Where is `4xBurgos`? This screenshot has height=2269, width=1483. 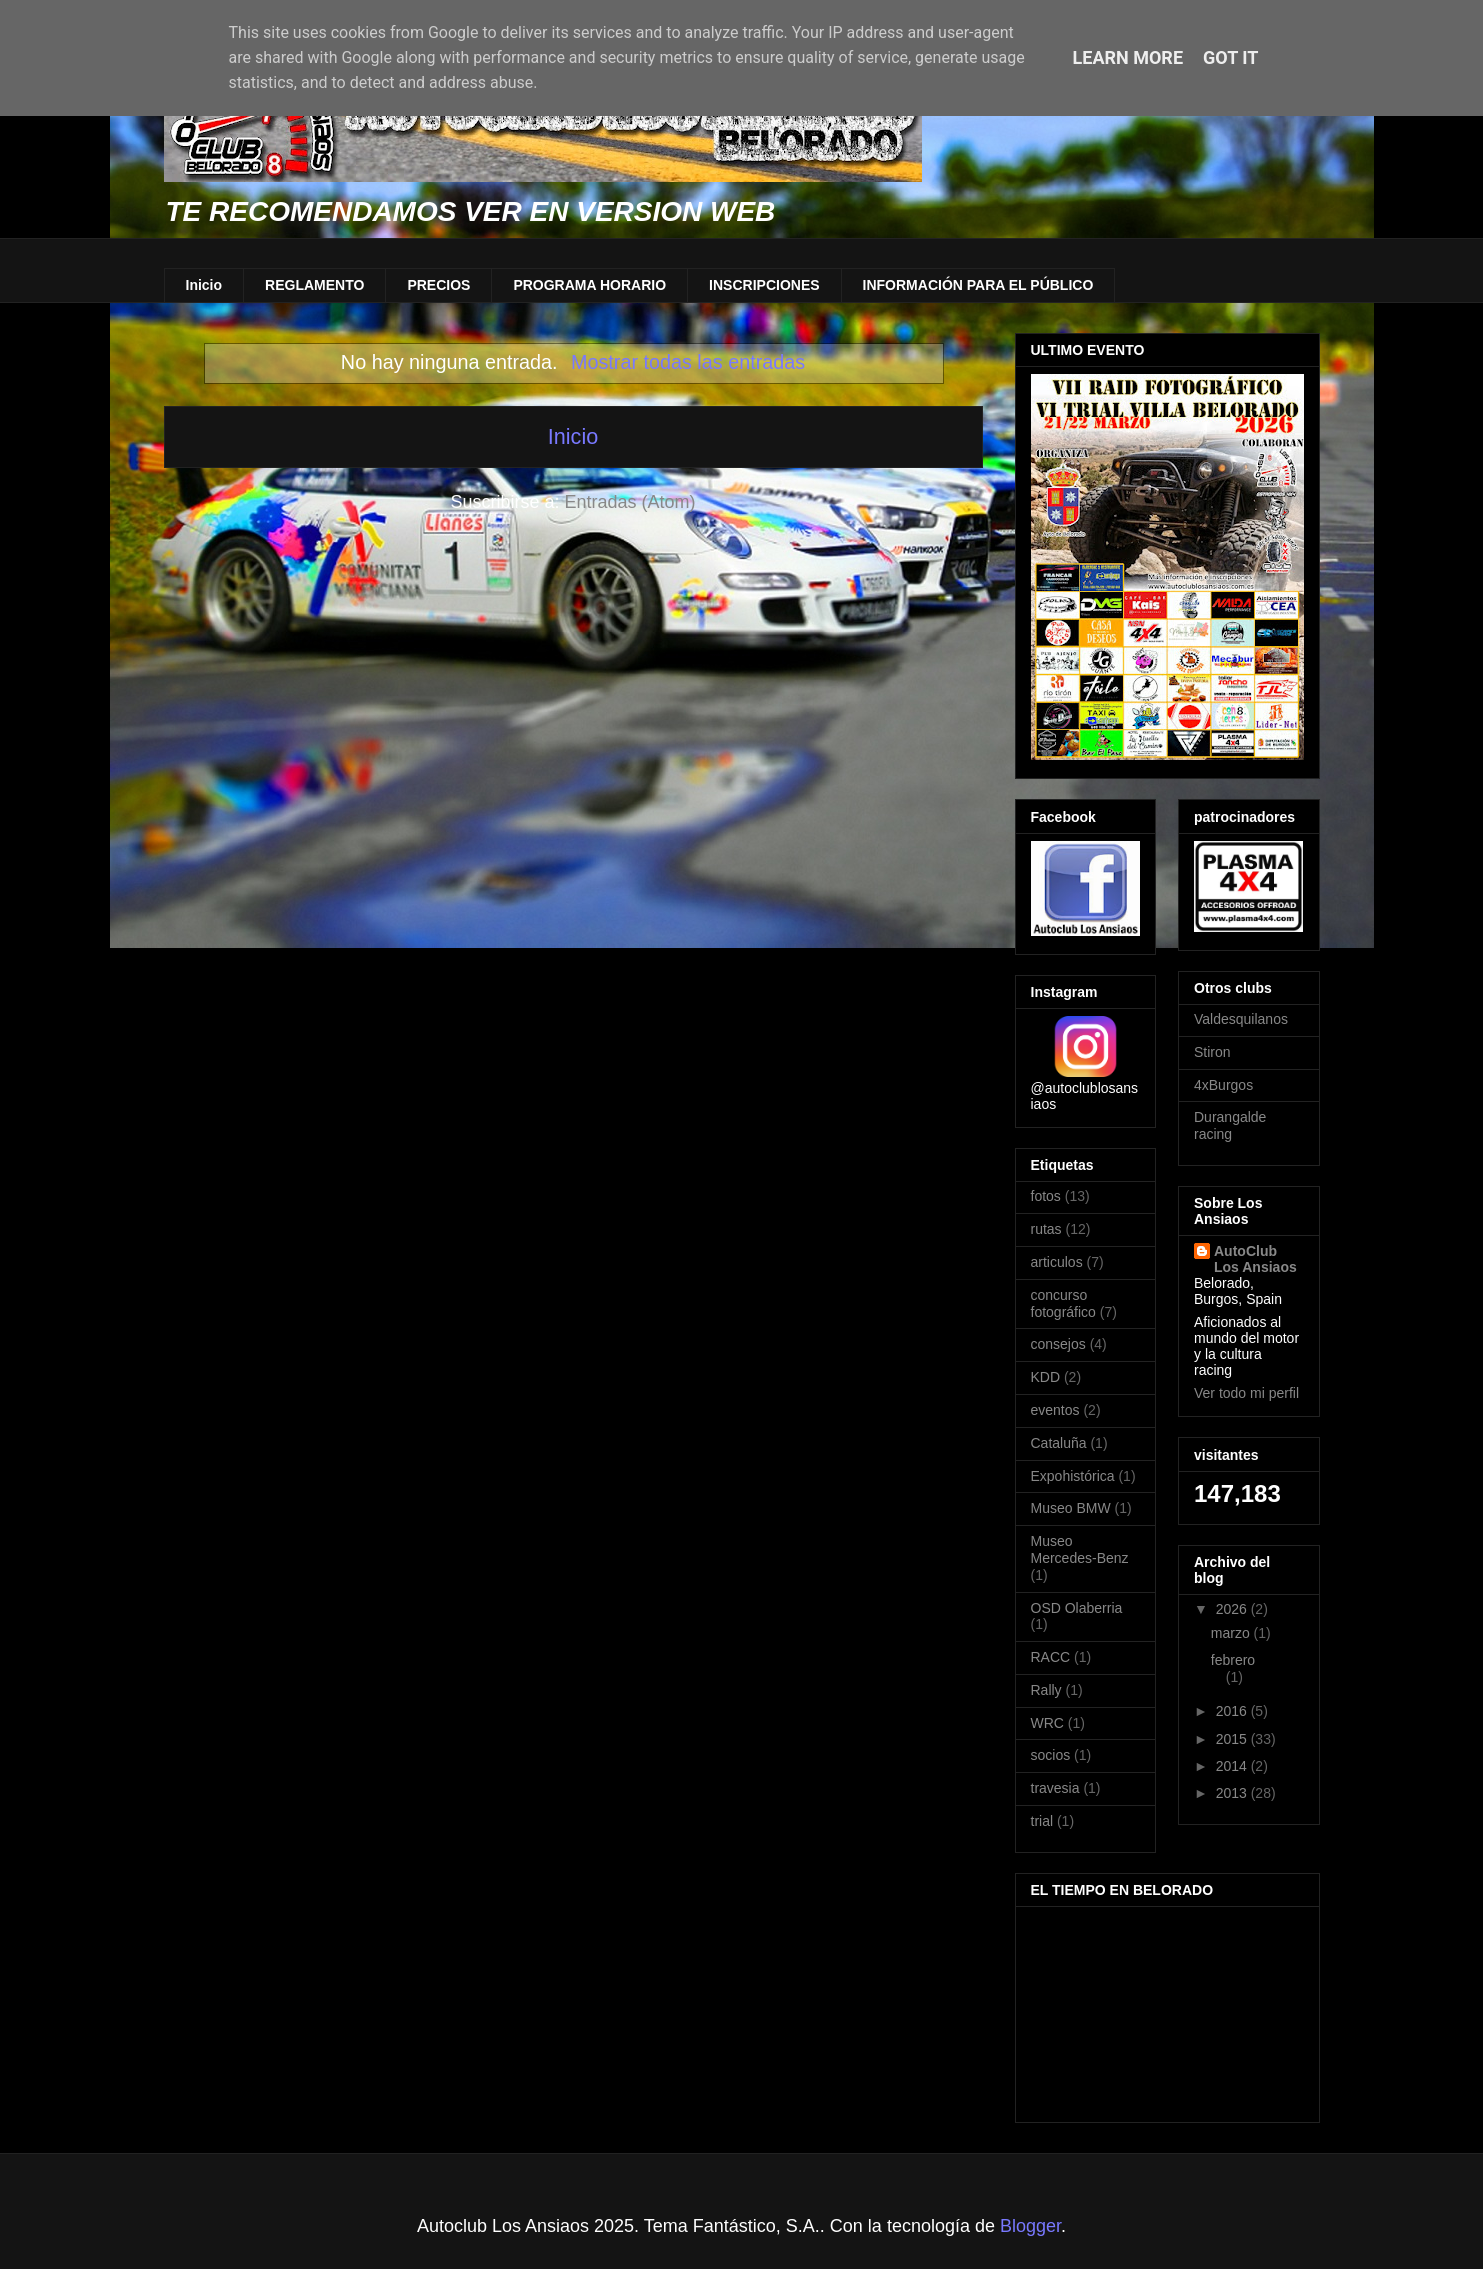 4xBurgos is located at coordinates (1223, 1085).